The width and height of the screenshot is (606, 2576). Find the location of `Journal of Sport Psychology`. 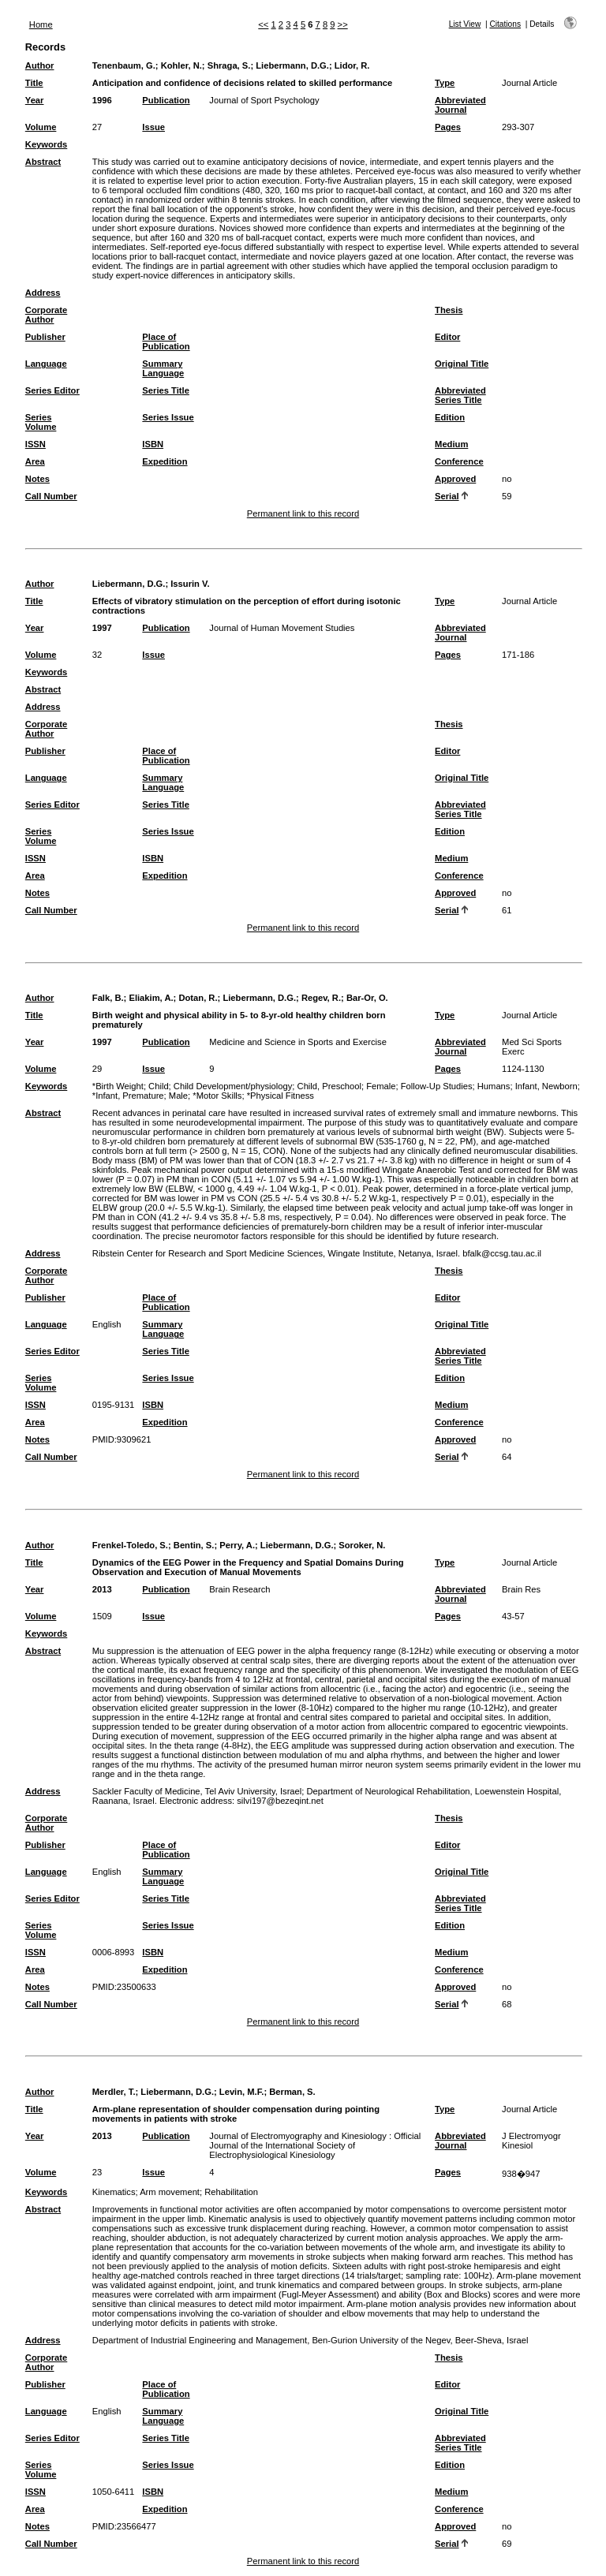

Journal of Sport Psychology is located at coordinates (264, 100).